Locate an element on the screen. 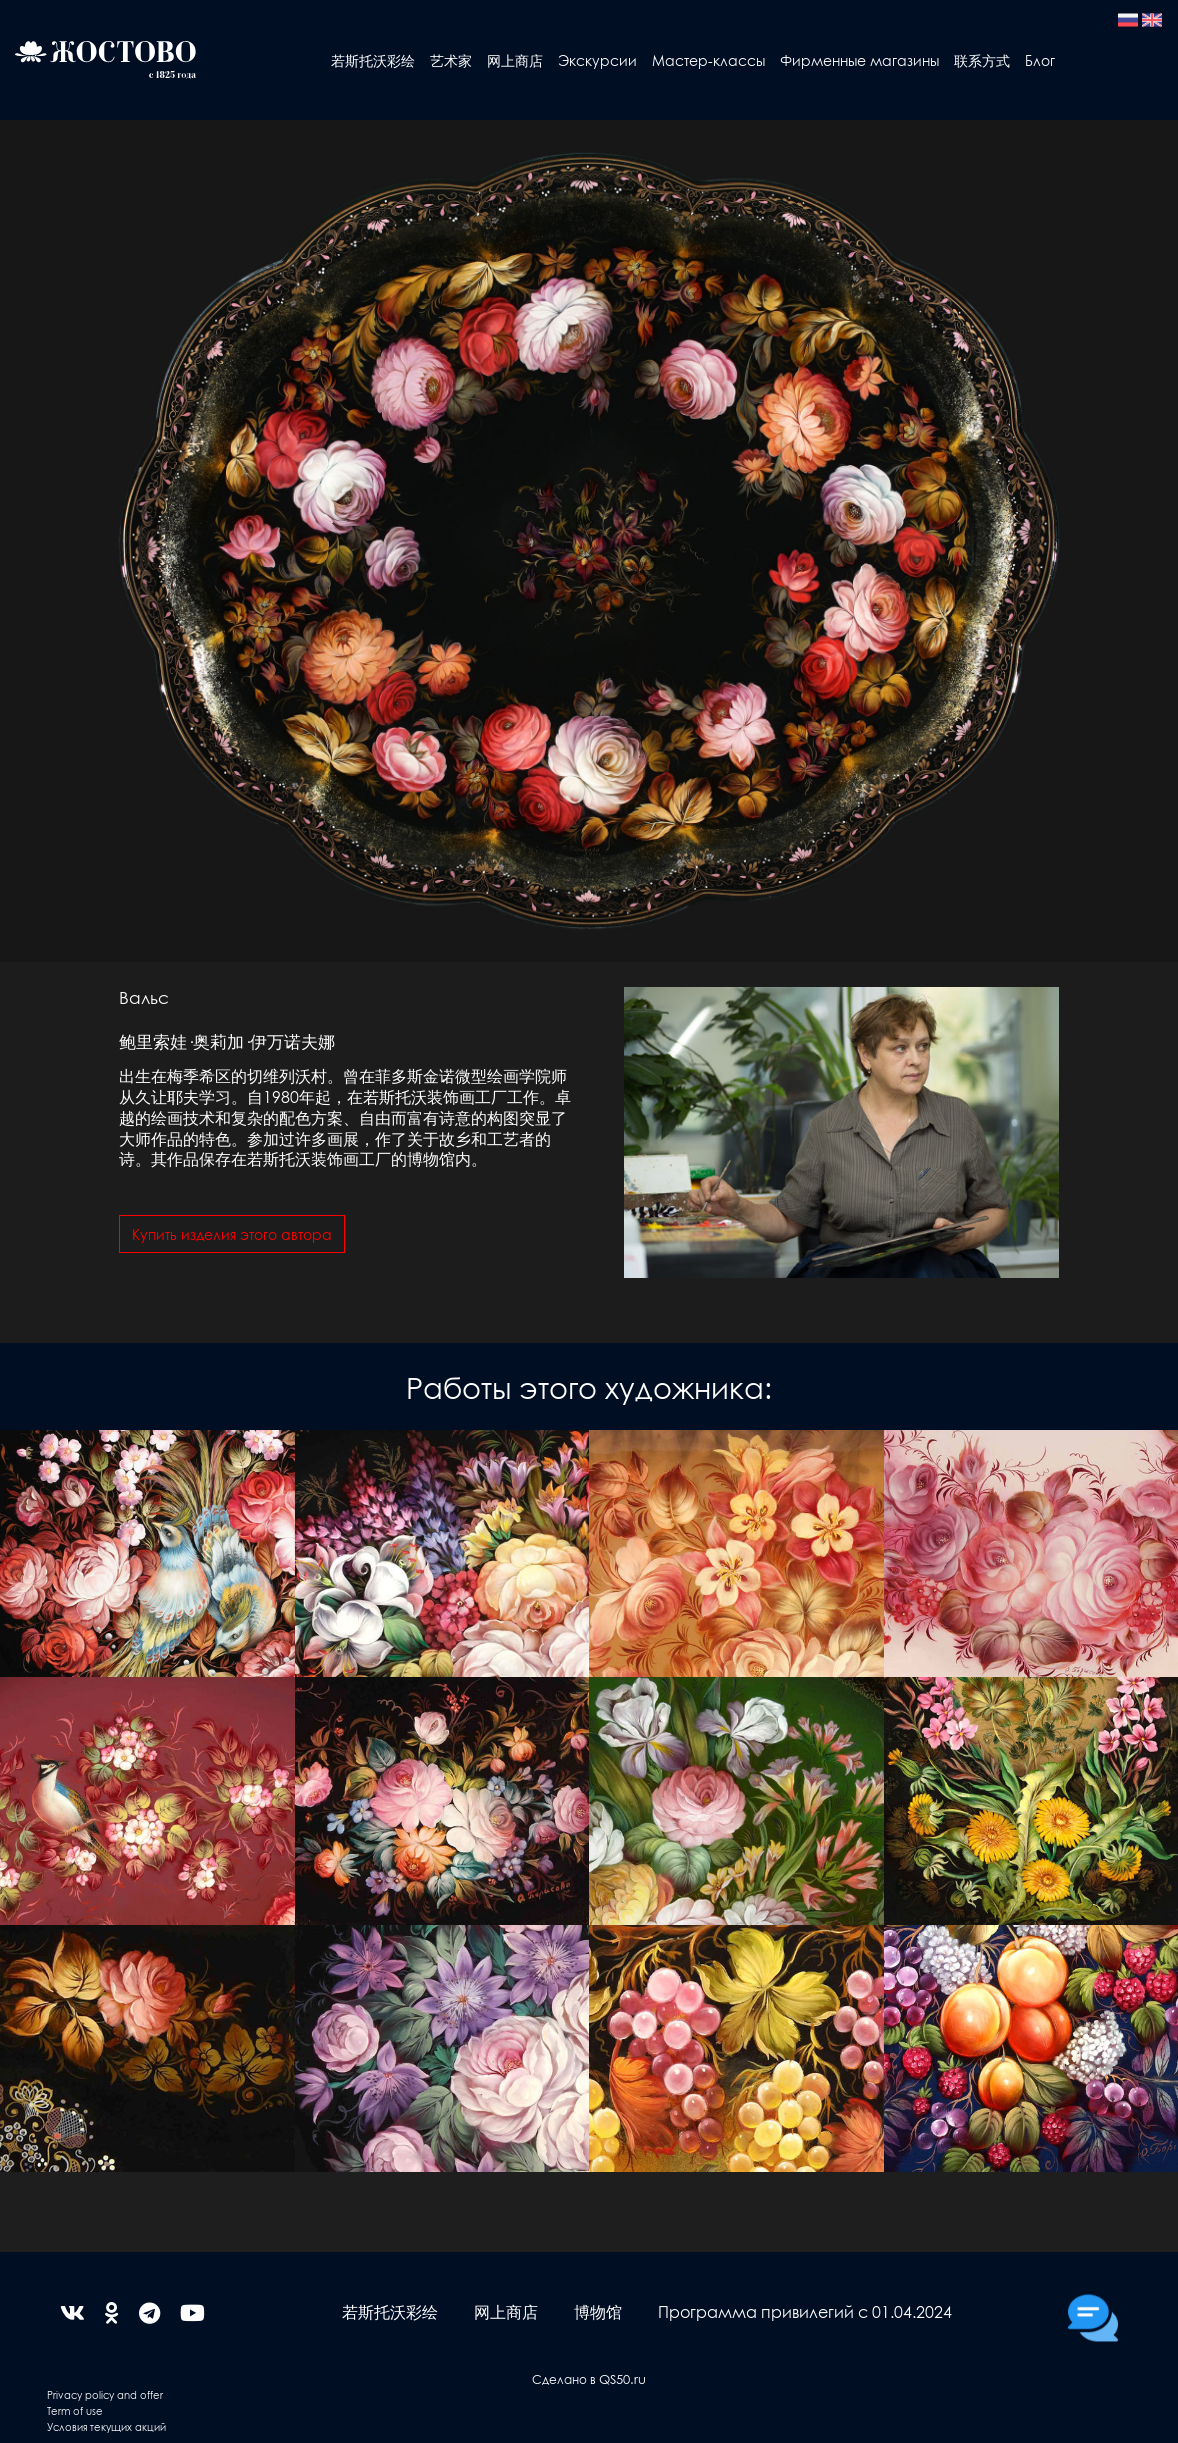 The image size is (1178, 2443). 联系方式 is located at coordinates (982, 60).